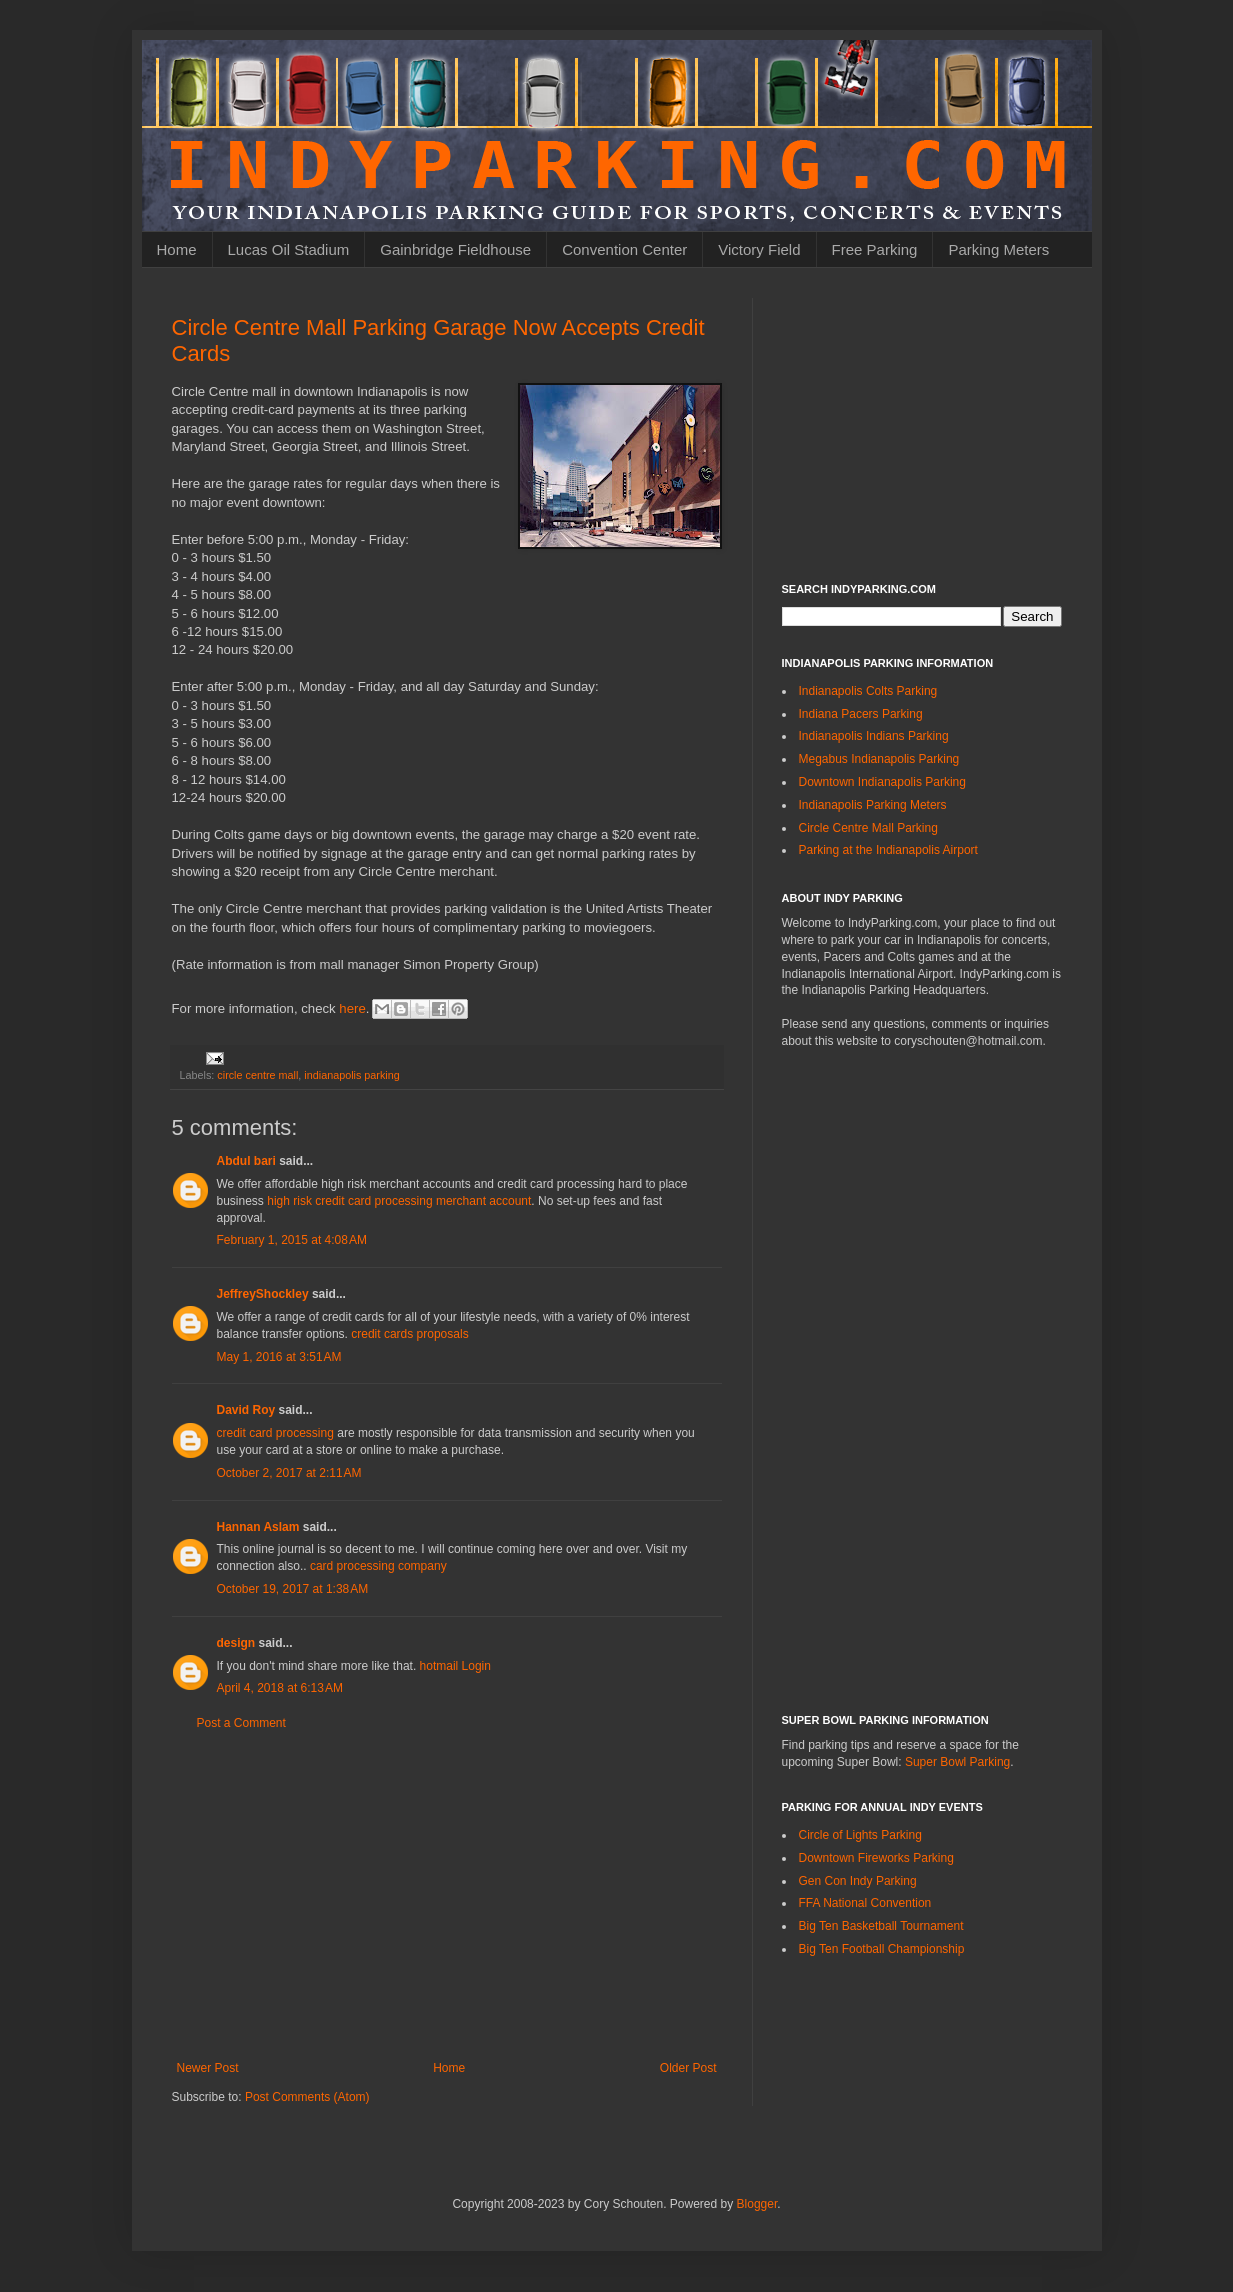  Describe the element at coordinates (455, 249) in the screenshot. I see `Gainbridge Fieldhouse` at that location.